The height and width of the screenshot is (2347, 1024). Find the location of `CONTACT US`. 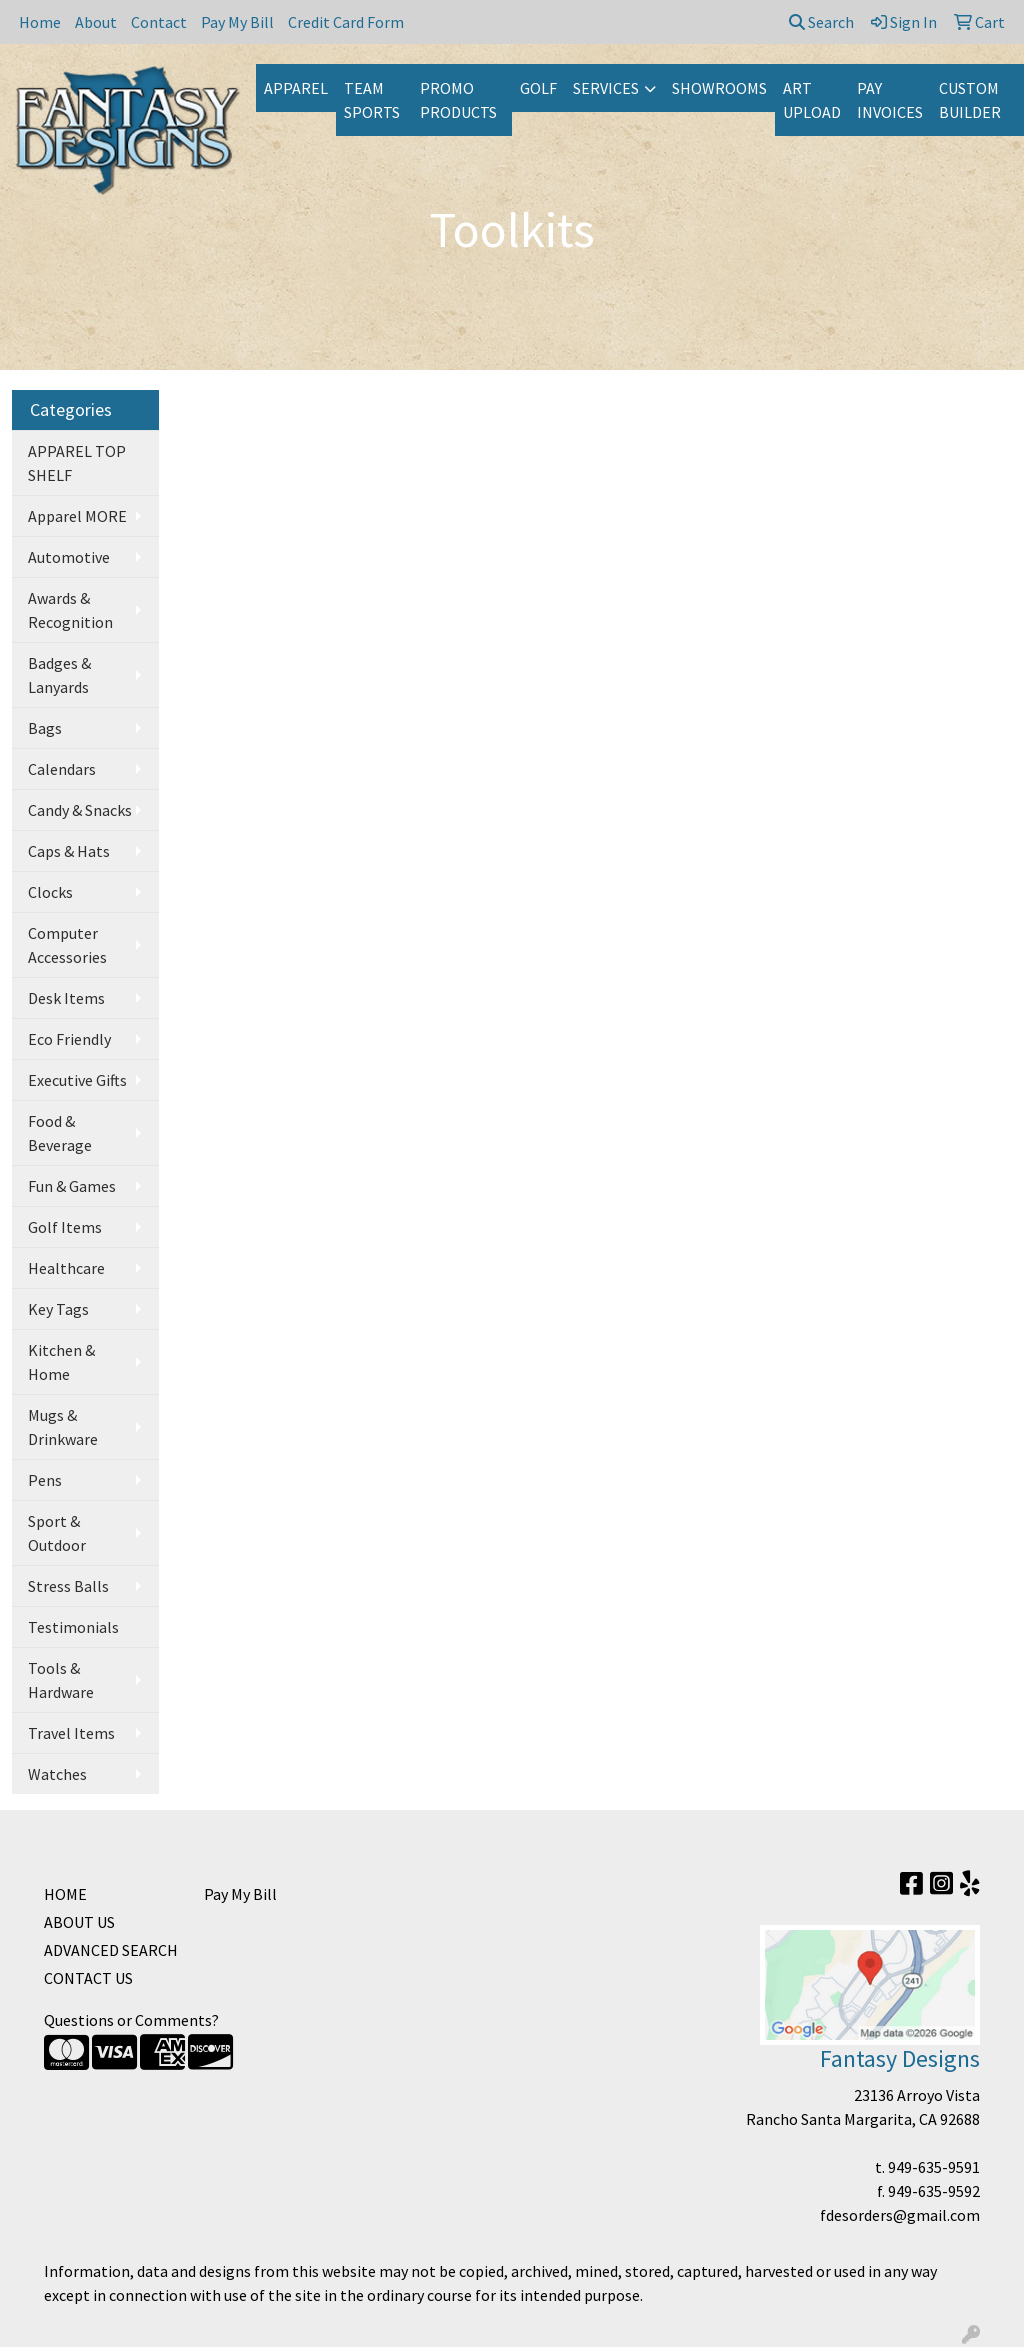

CONTACT US is located at coordinates (88, 1978).